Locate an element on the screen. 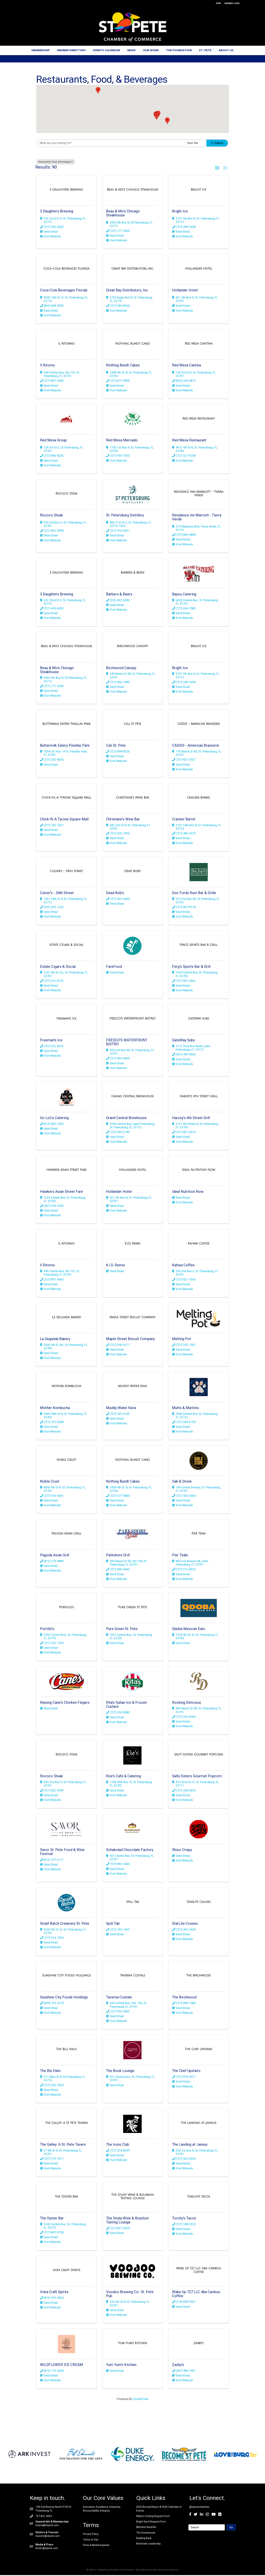  [Hollander Hotel link] is located at coordinates (198, 268).